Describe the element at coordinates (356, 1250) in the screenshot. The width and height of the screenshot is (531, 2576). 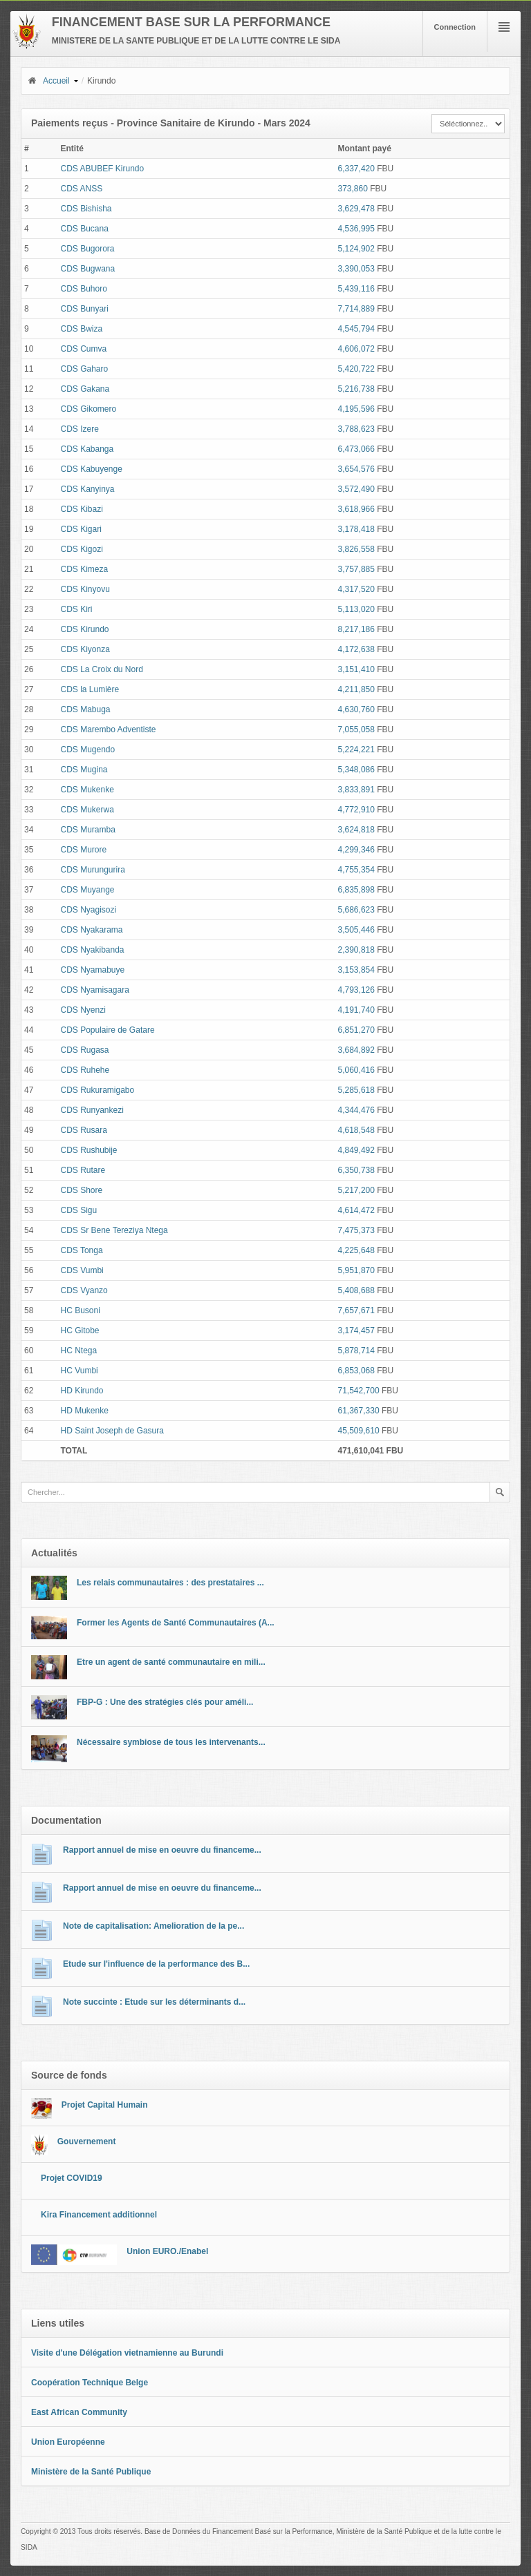
I see `4,225,648` at that location.